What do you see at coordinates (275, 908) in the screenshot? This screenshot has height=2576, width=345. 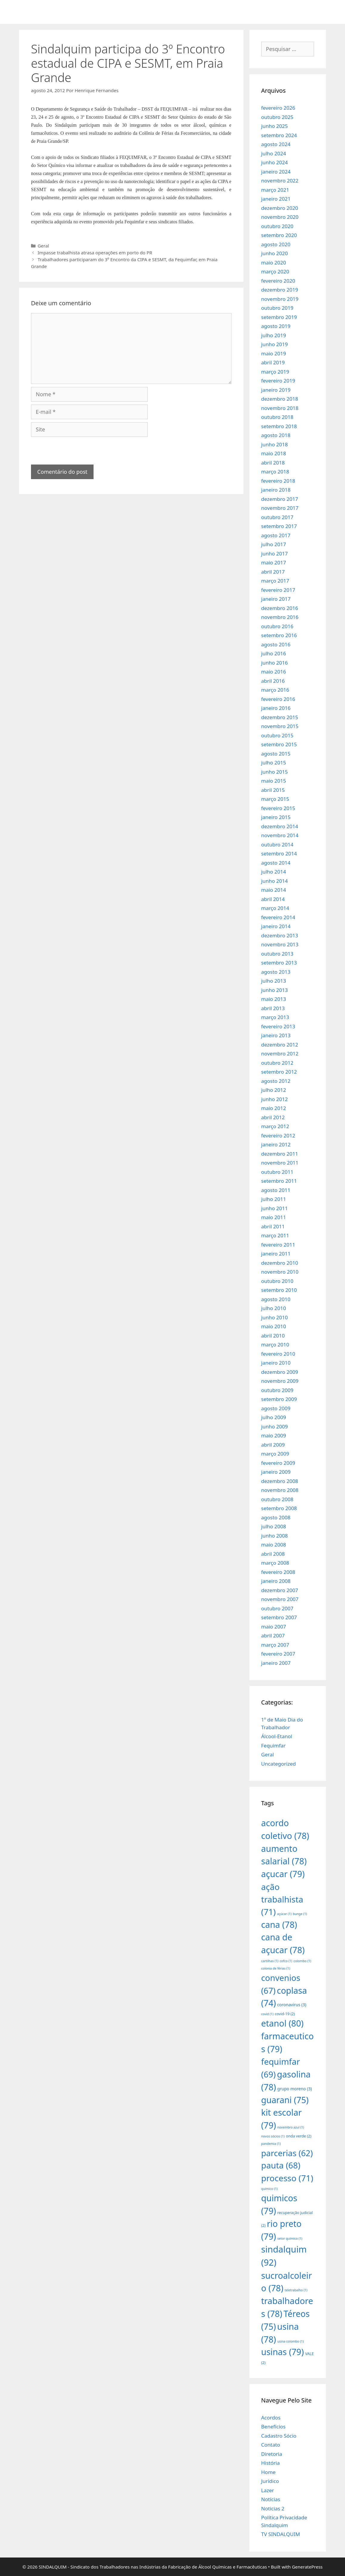 I see `março 2014` at bounding box center [275, 908].